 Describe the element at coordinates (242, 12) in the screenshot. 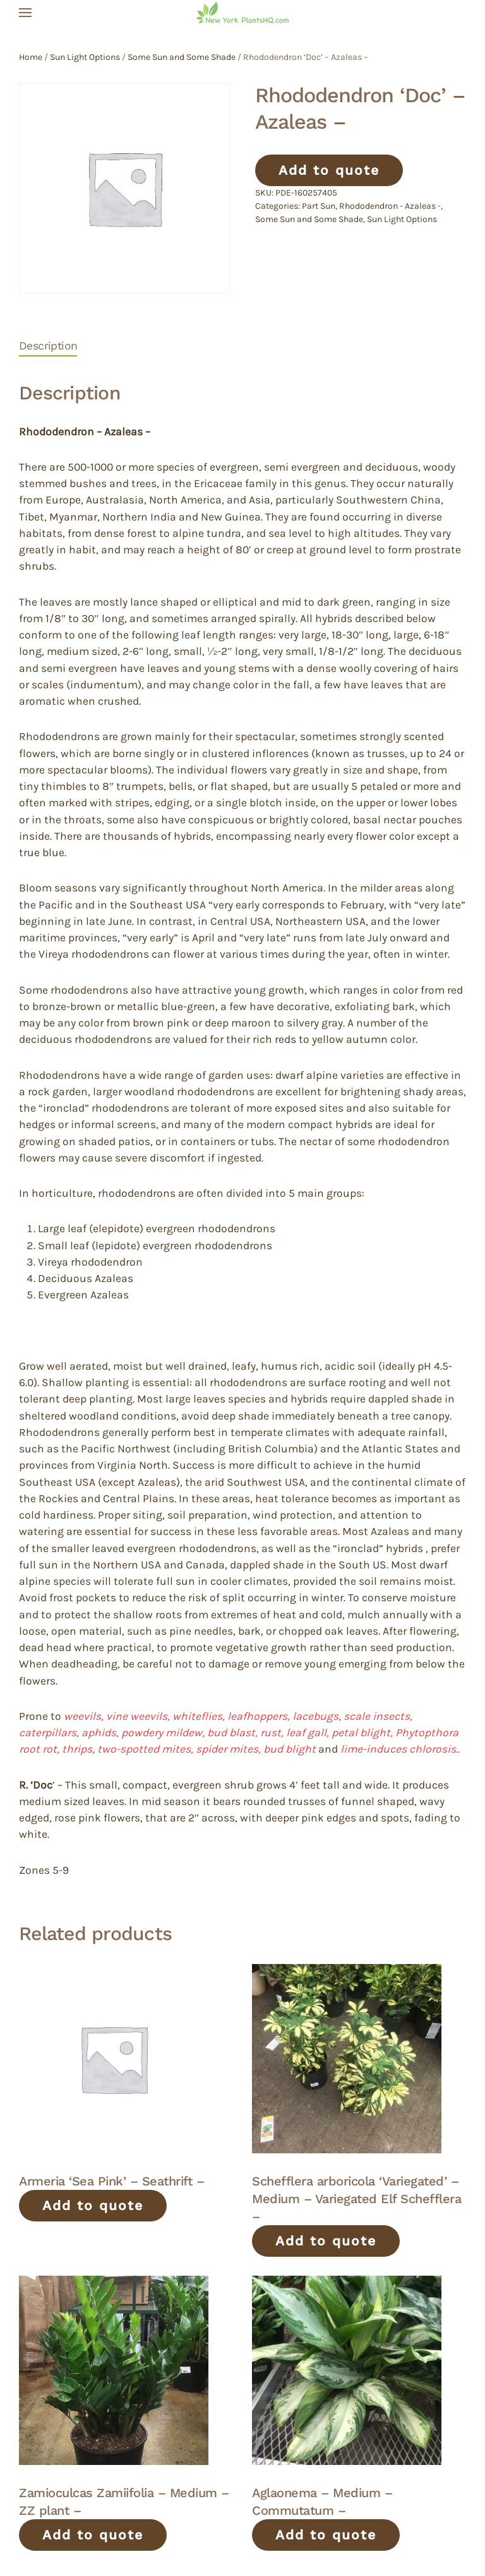

I see `[Back to home]` at that location.